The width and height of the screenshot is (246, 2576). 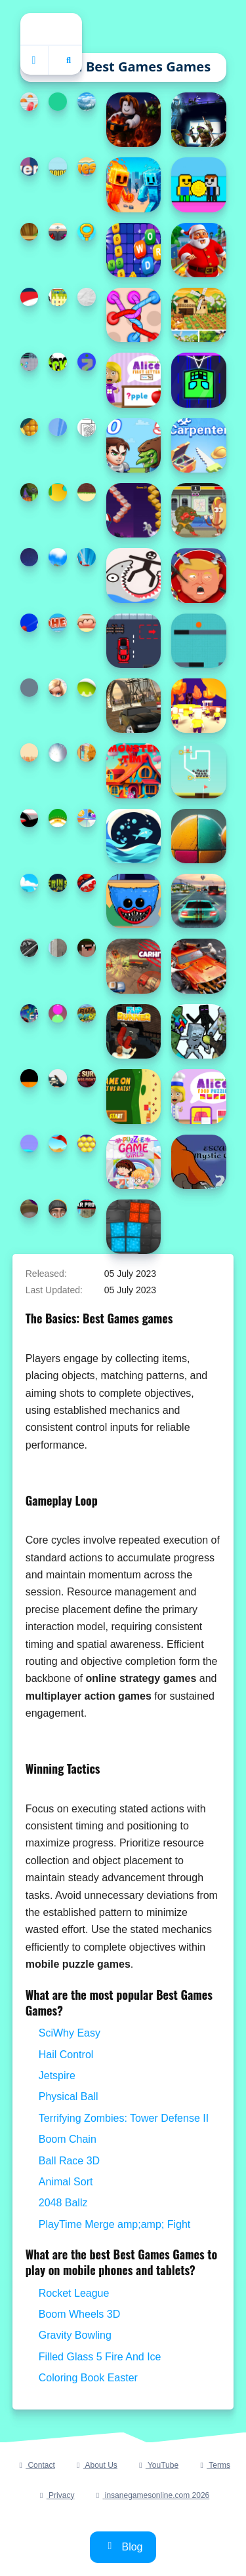 I want to click on [Fish Divider], so click(x=133, y=836).